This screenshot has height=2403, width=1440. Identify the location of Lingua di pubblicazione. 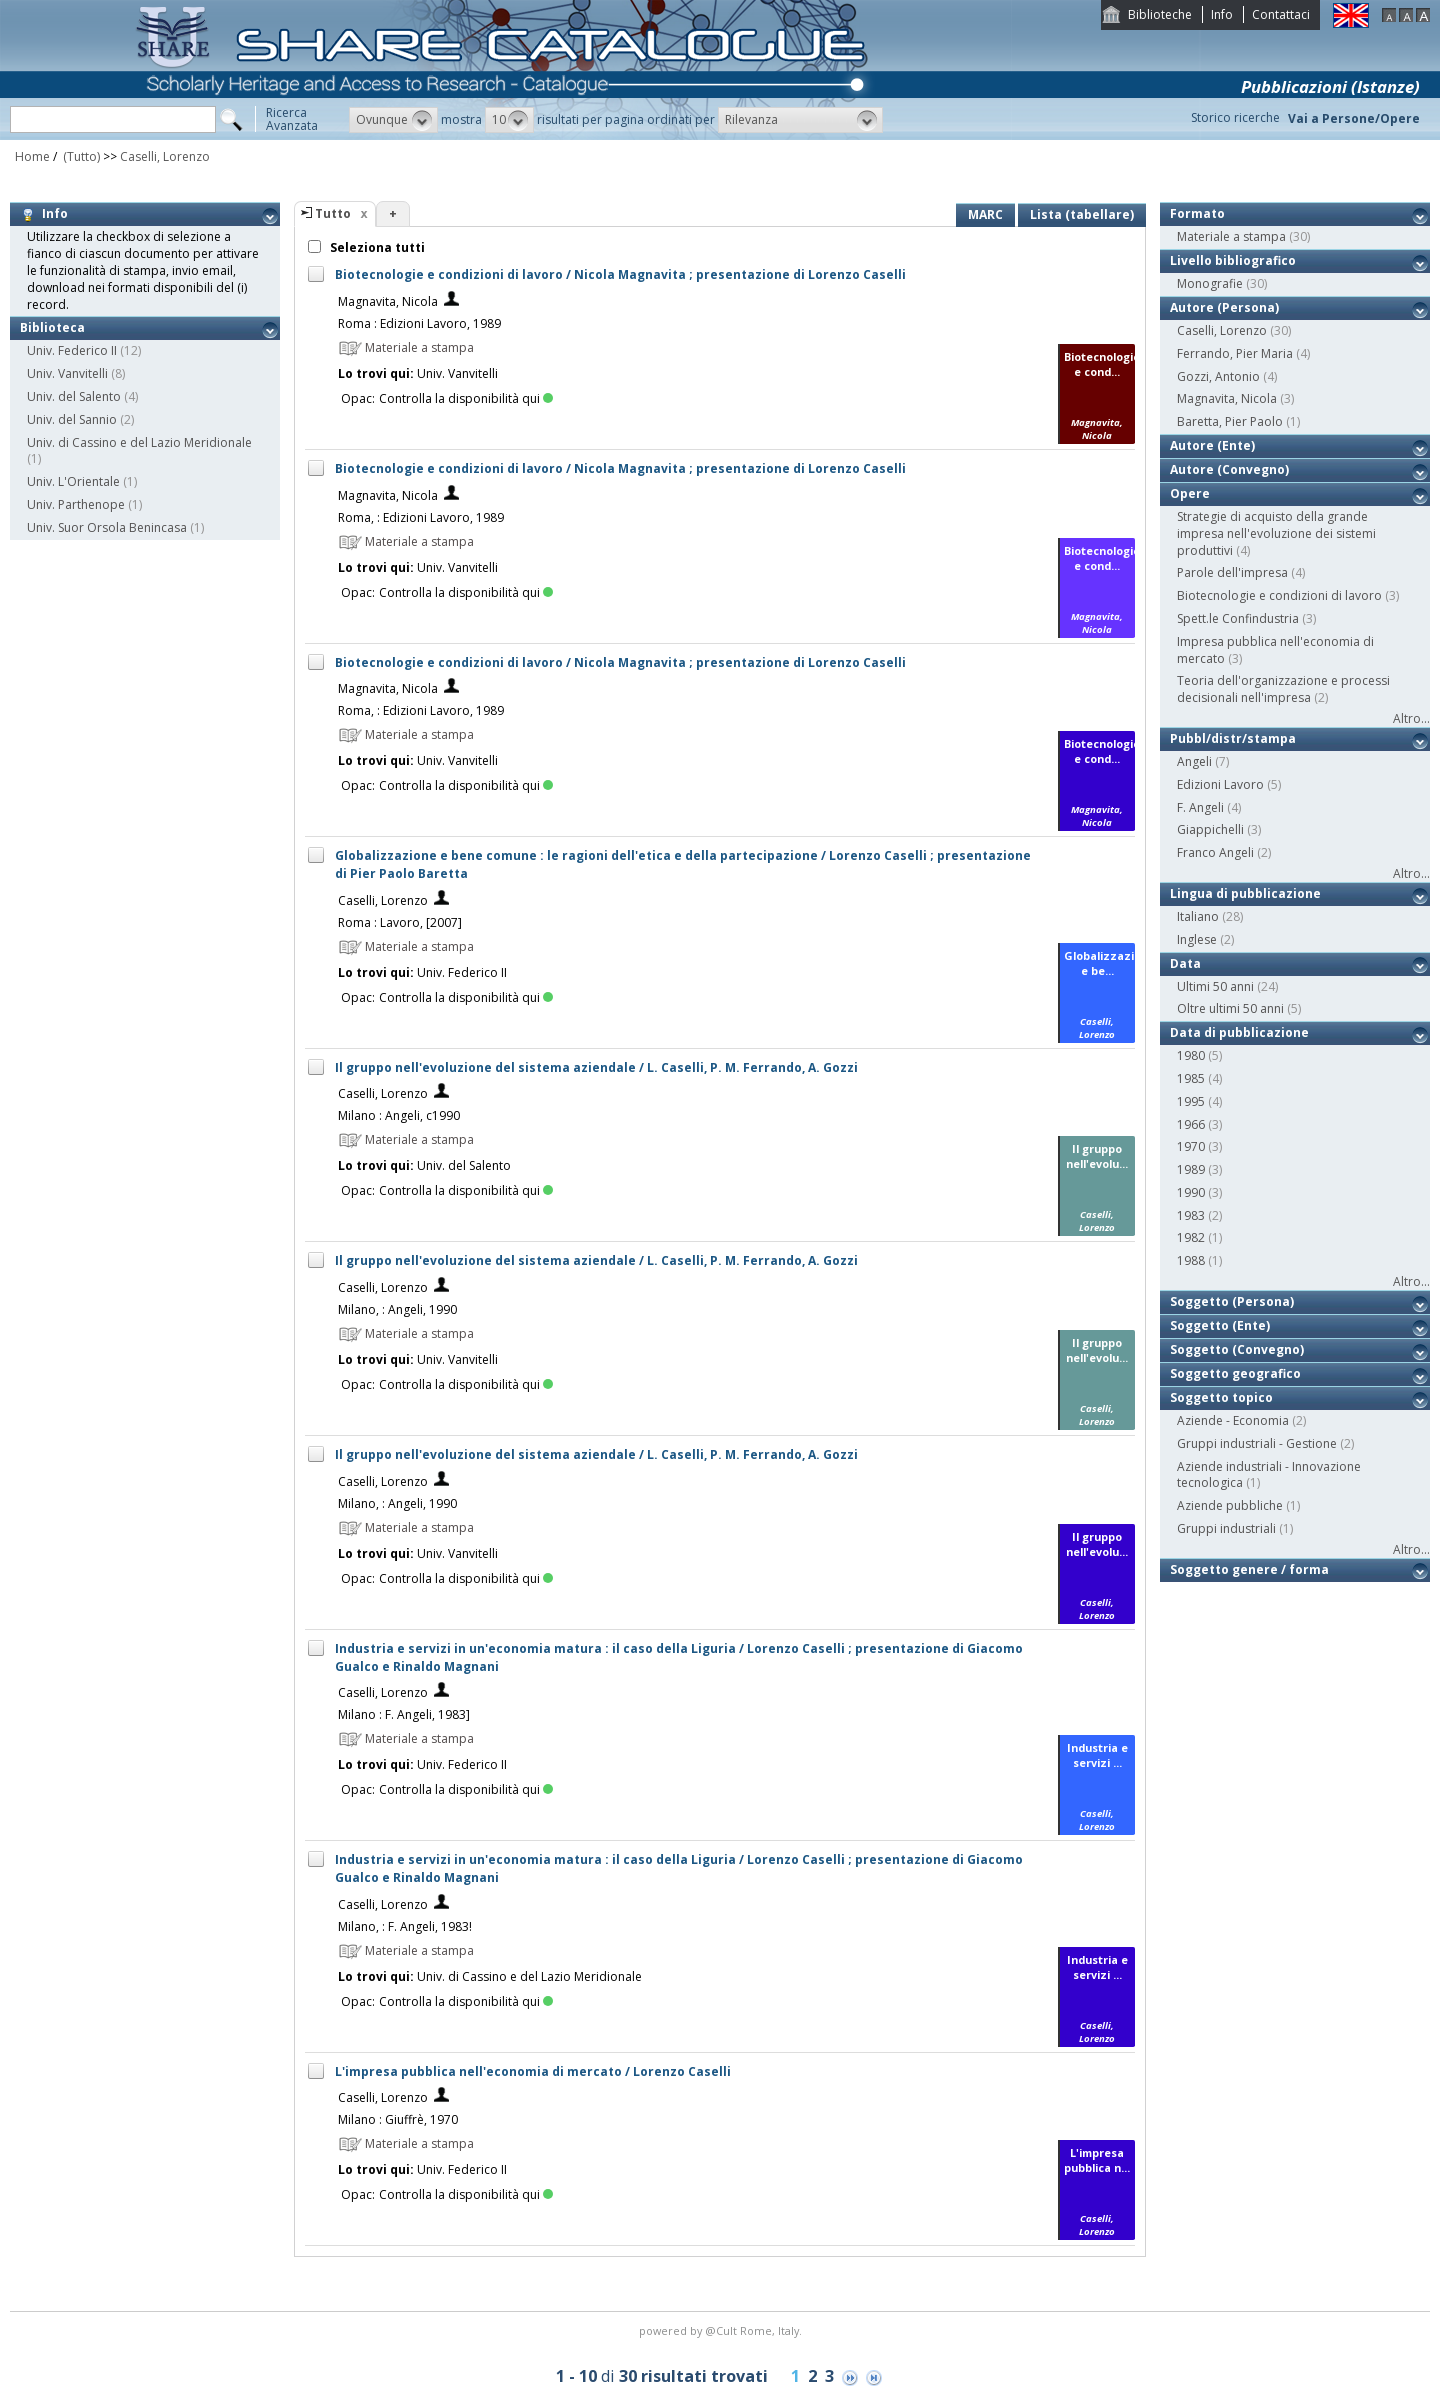
(1245, 893).